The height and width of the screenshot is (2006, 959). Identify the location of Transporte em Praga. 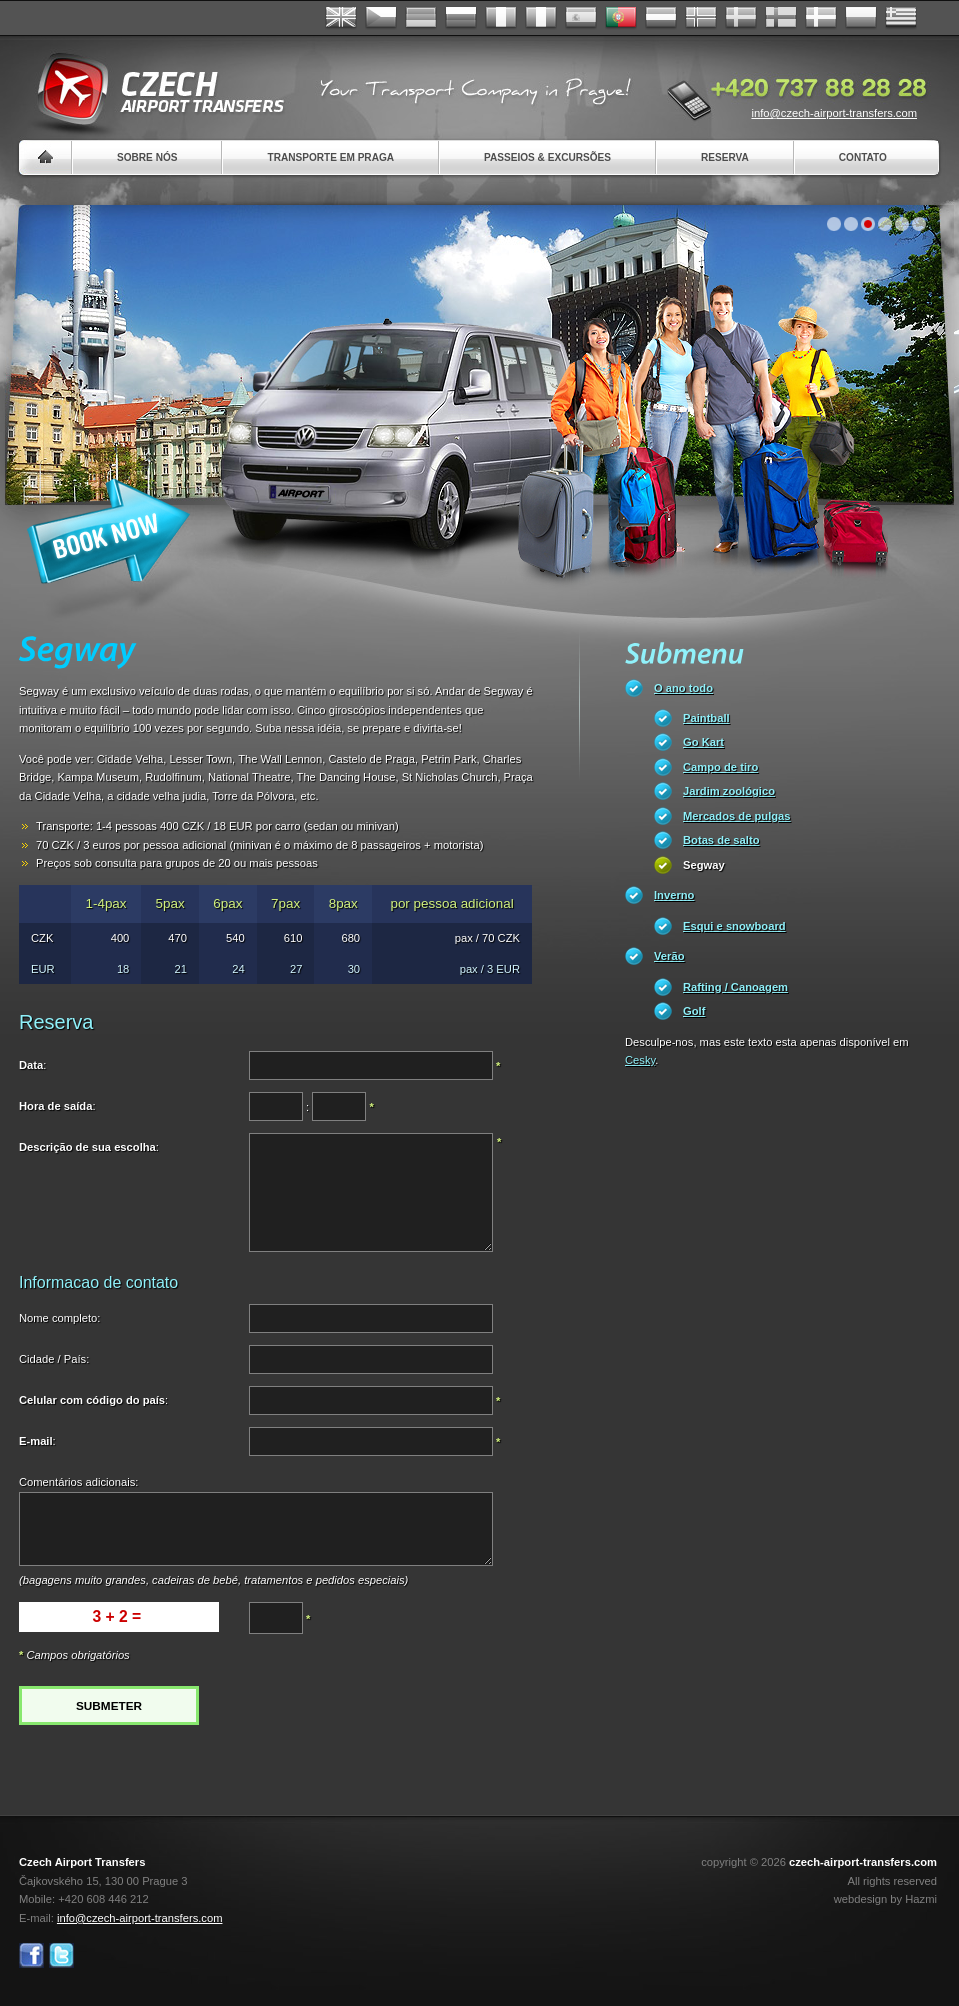
(330, 157).